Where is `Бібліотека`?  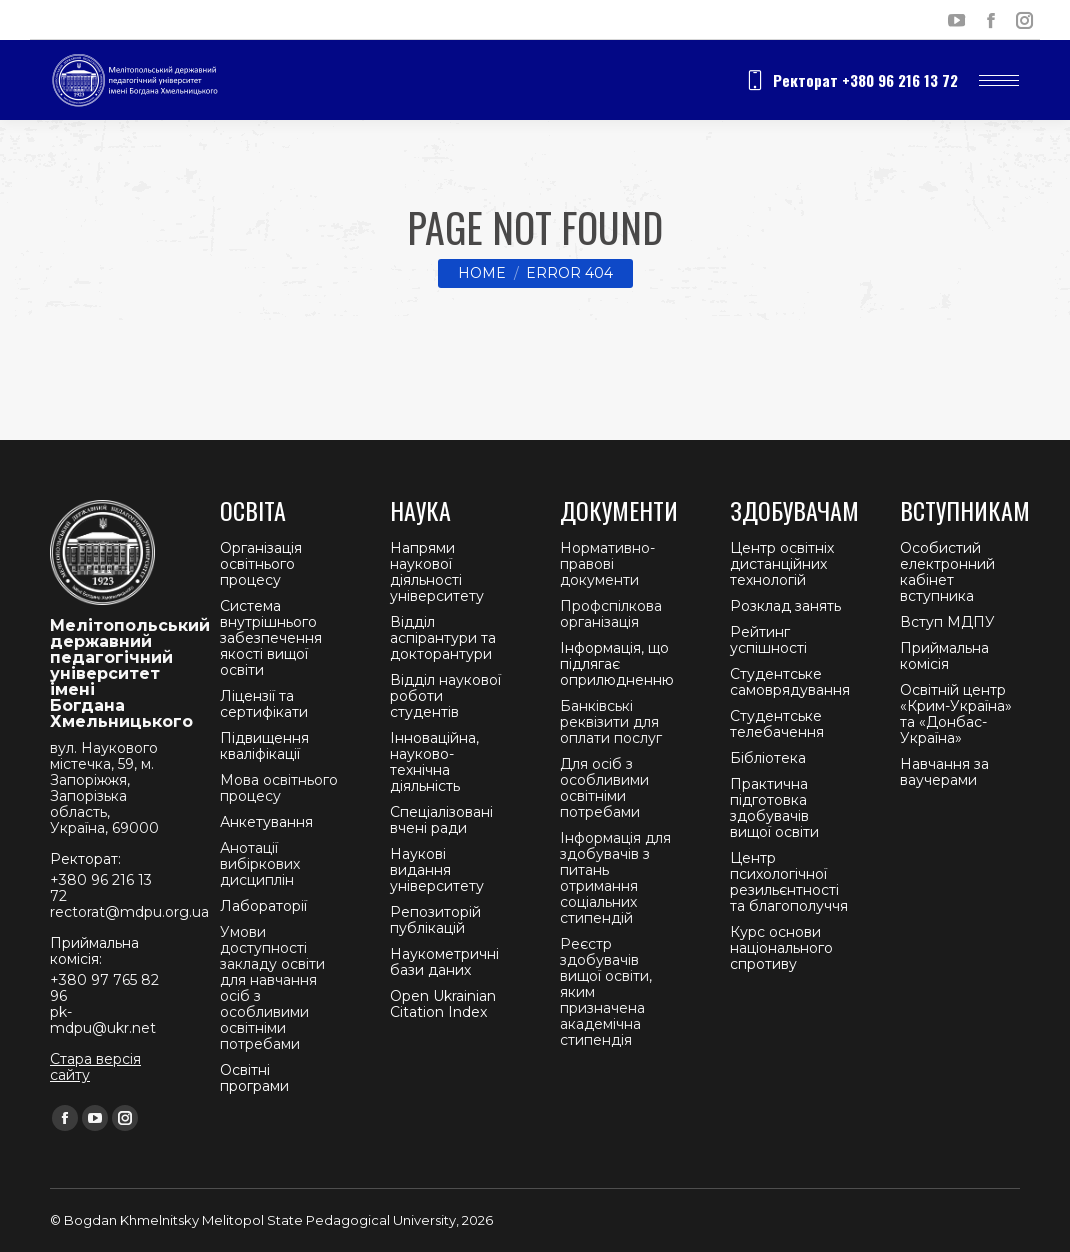
Бібліотека is located at coordinates (768, 758).